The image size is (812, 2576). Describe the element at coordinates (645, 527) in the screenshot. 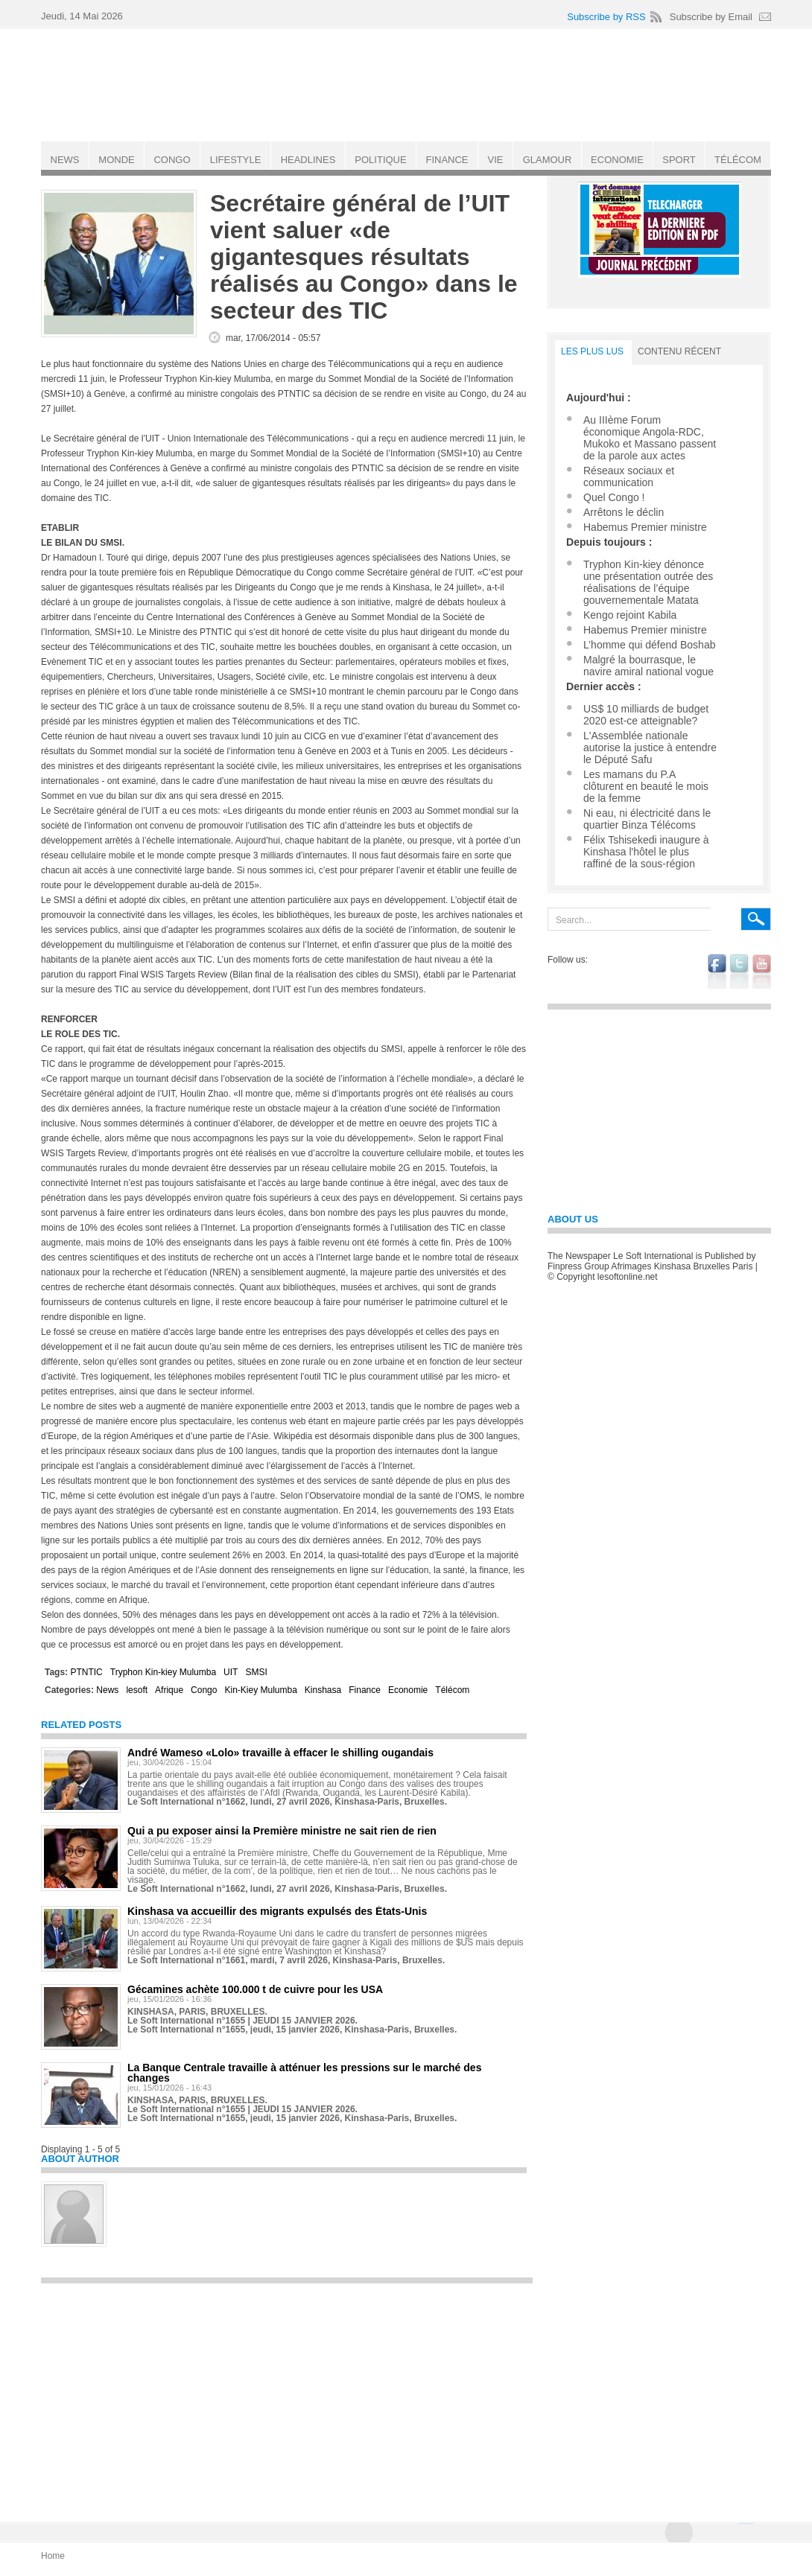

I see `Habemus Premier ministre` at that location.